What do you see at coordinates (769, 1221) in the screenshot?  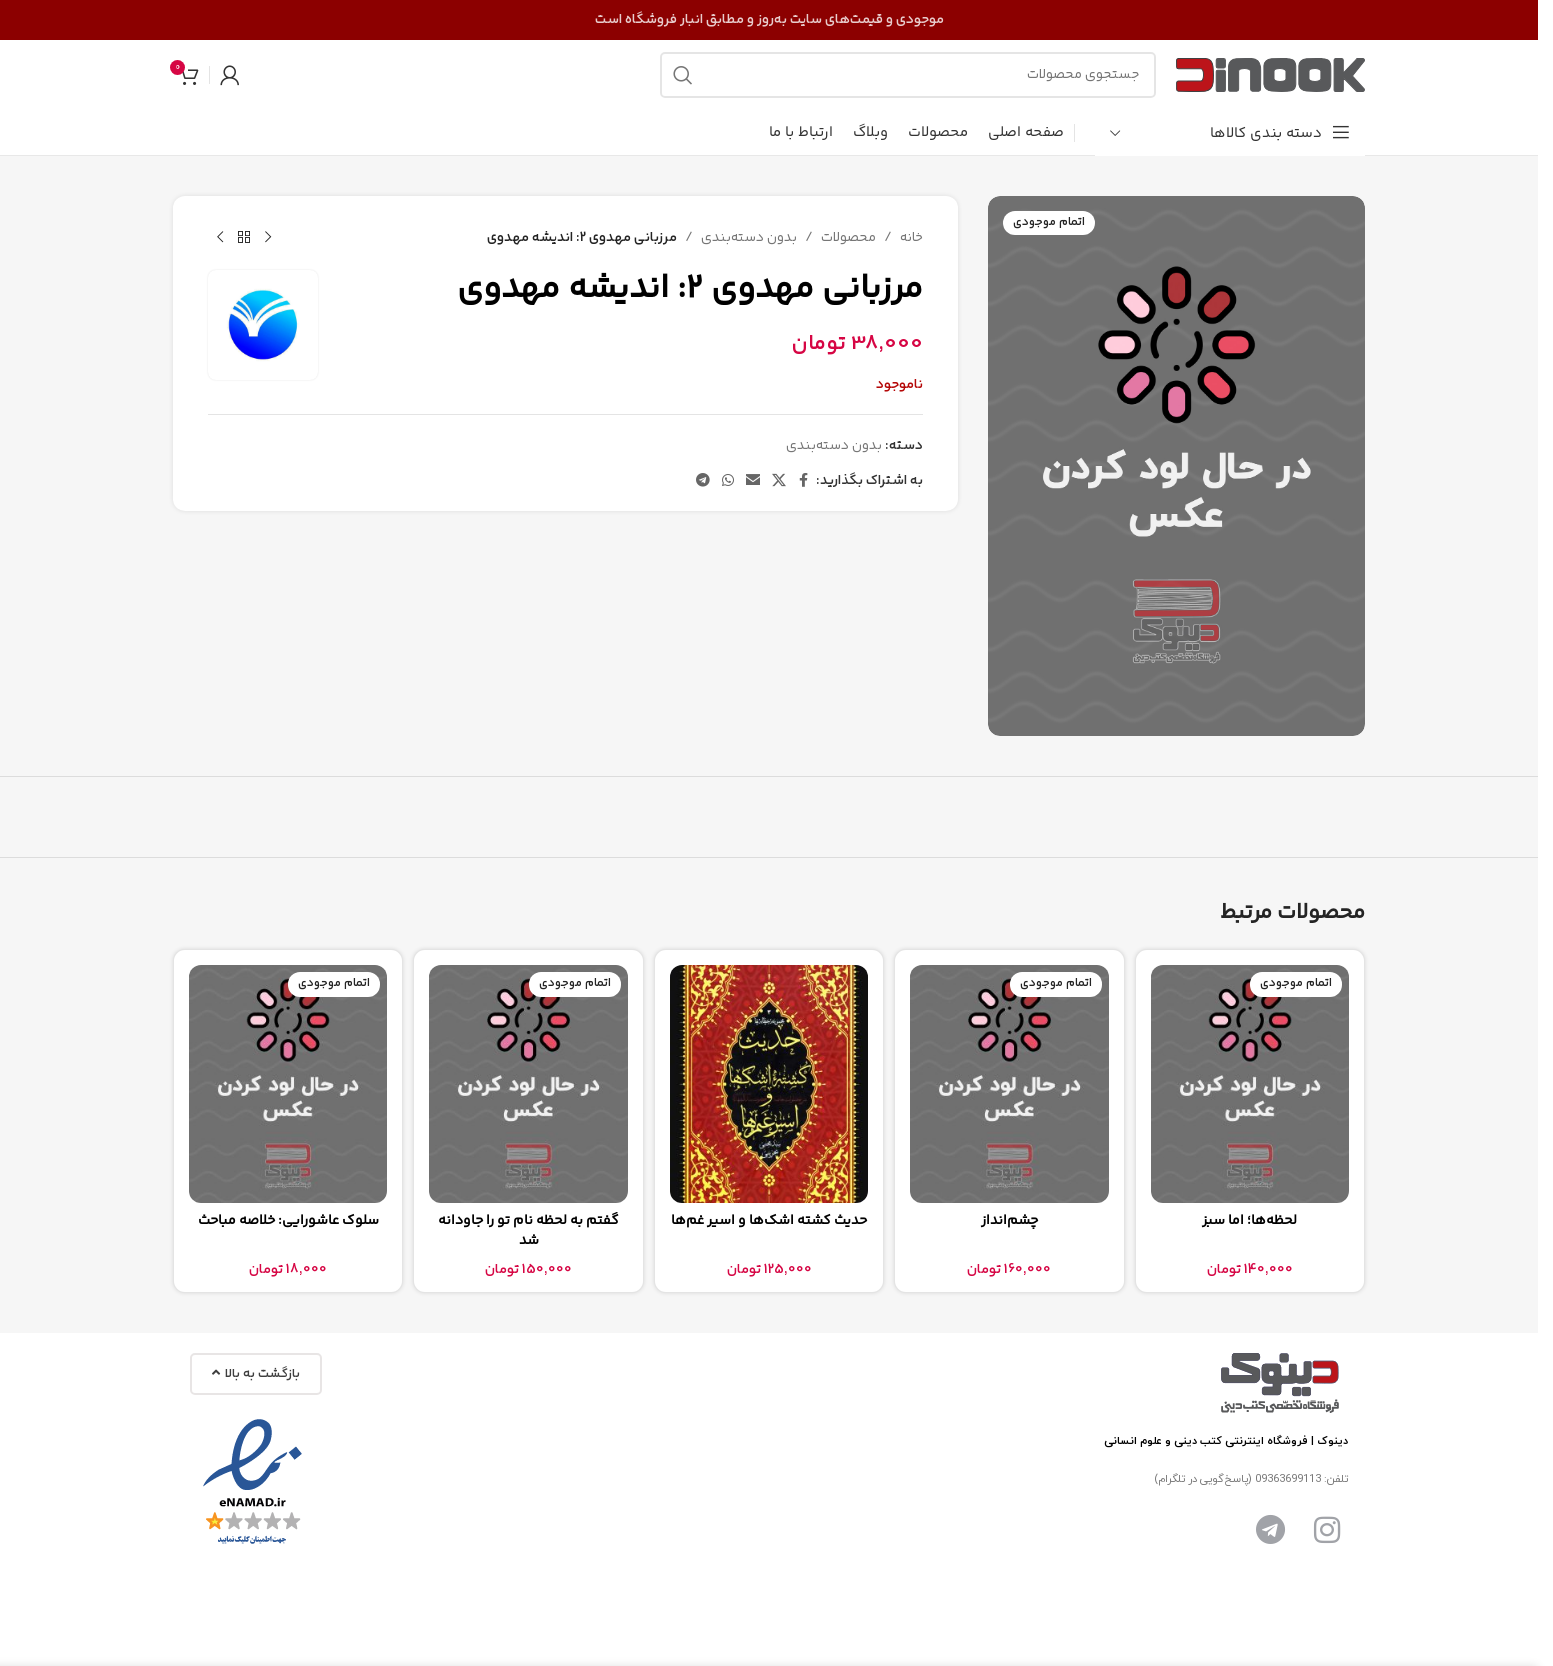 I see `حدیث کشته اشک‌ها و اسیر غم‌ها` at bounding box center [769, 1221].